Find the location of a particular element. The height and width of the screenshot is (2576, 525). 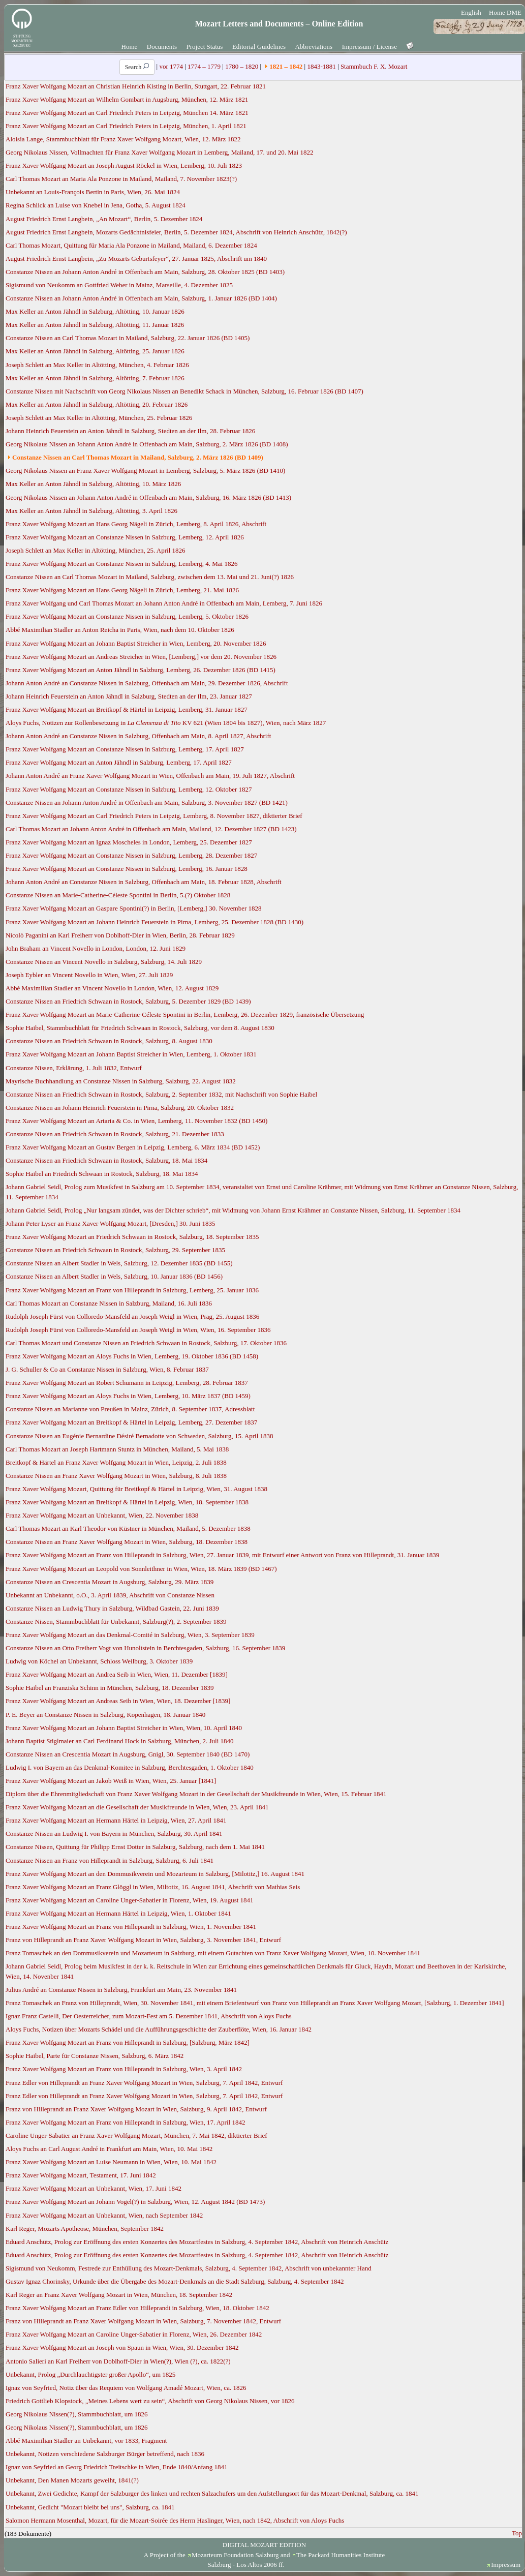

Aloys Fuchs an Carl August André in Frankfurt am Main, Wien, 10. Mai 1842 is located at coordinates (109, 2149).